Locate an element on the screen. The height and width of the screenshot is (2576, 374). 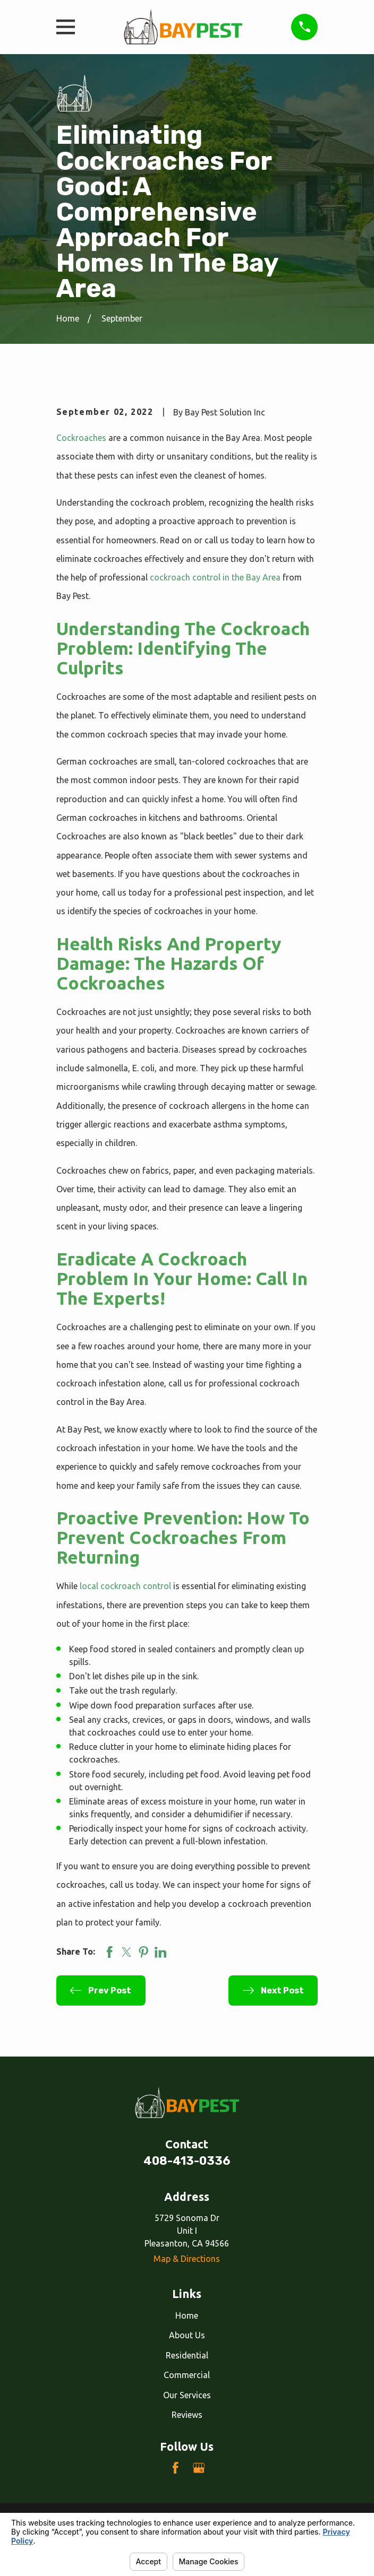
local cockroach control is located at coordinates (125, 1586).